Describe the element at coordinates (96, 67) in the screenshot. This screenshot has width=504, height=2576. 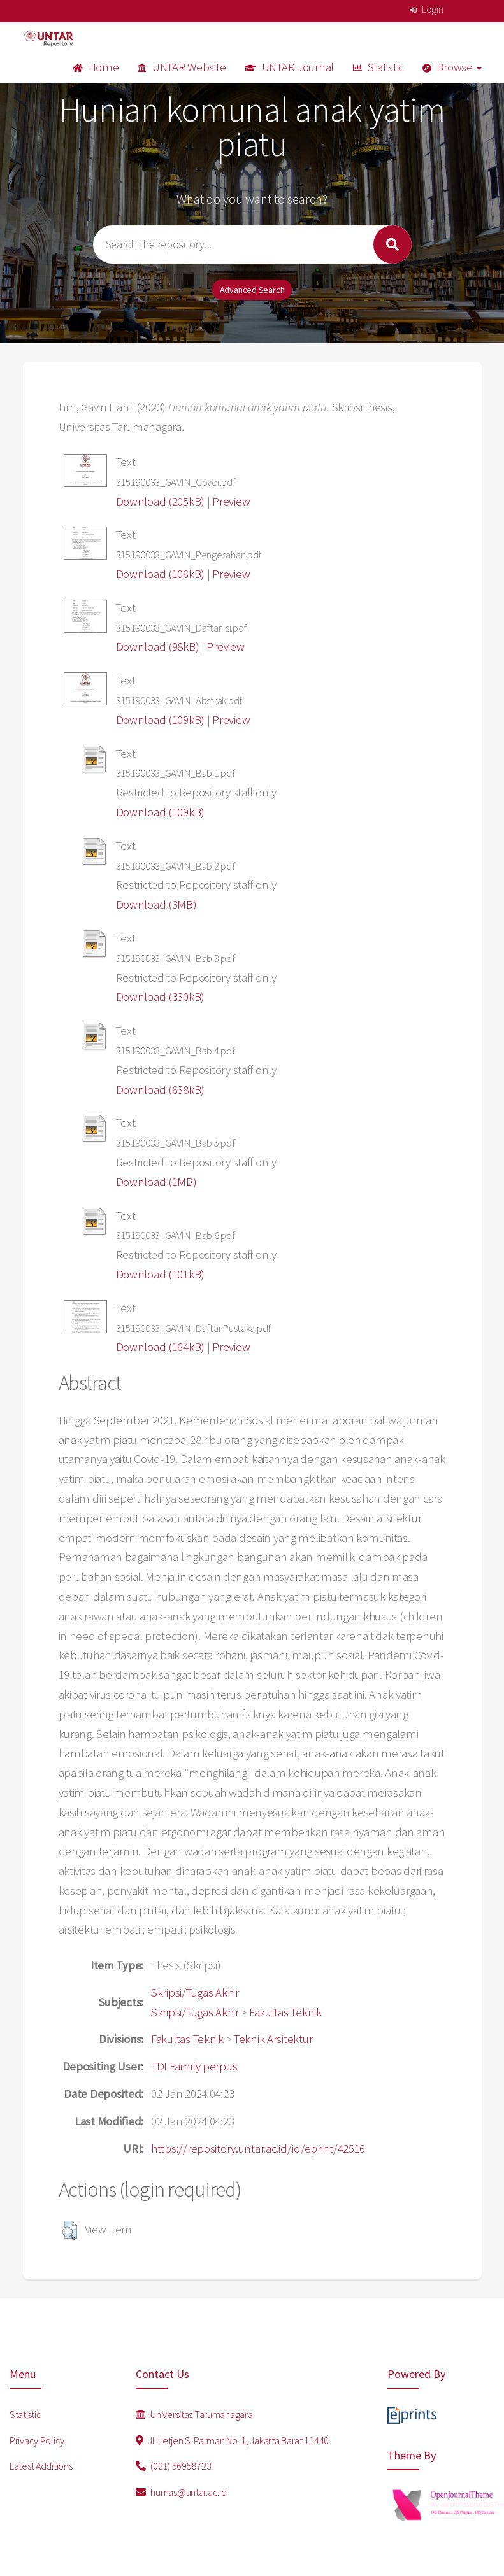
I see `Home` at that location.